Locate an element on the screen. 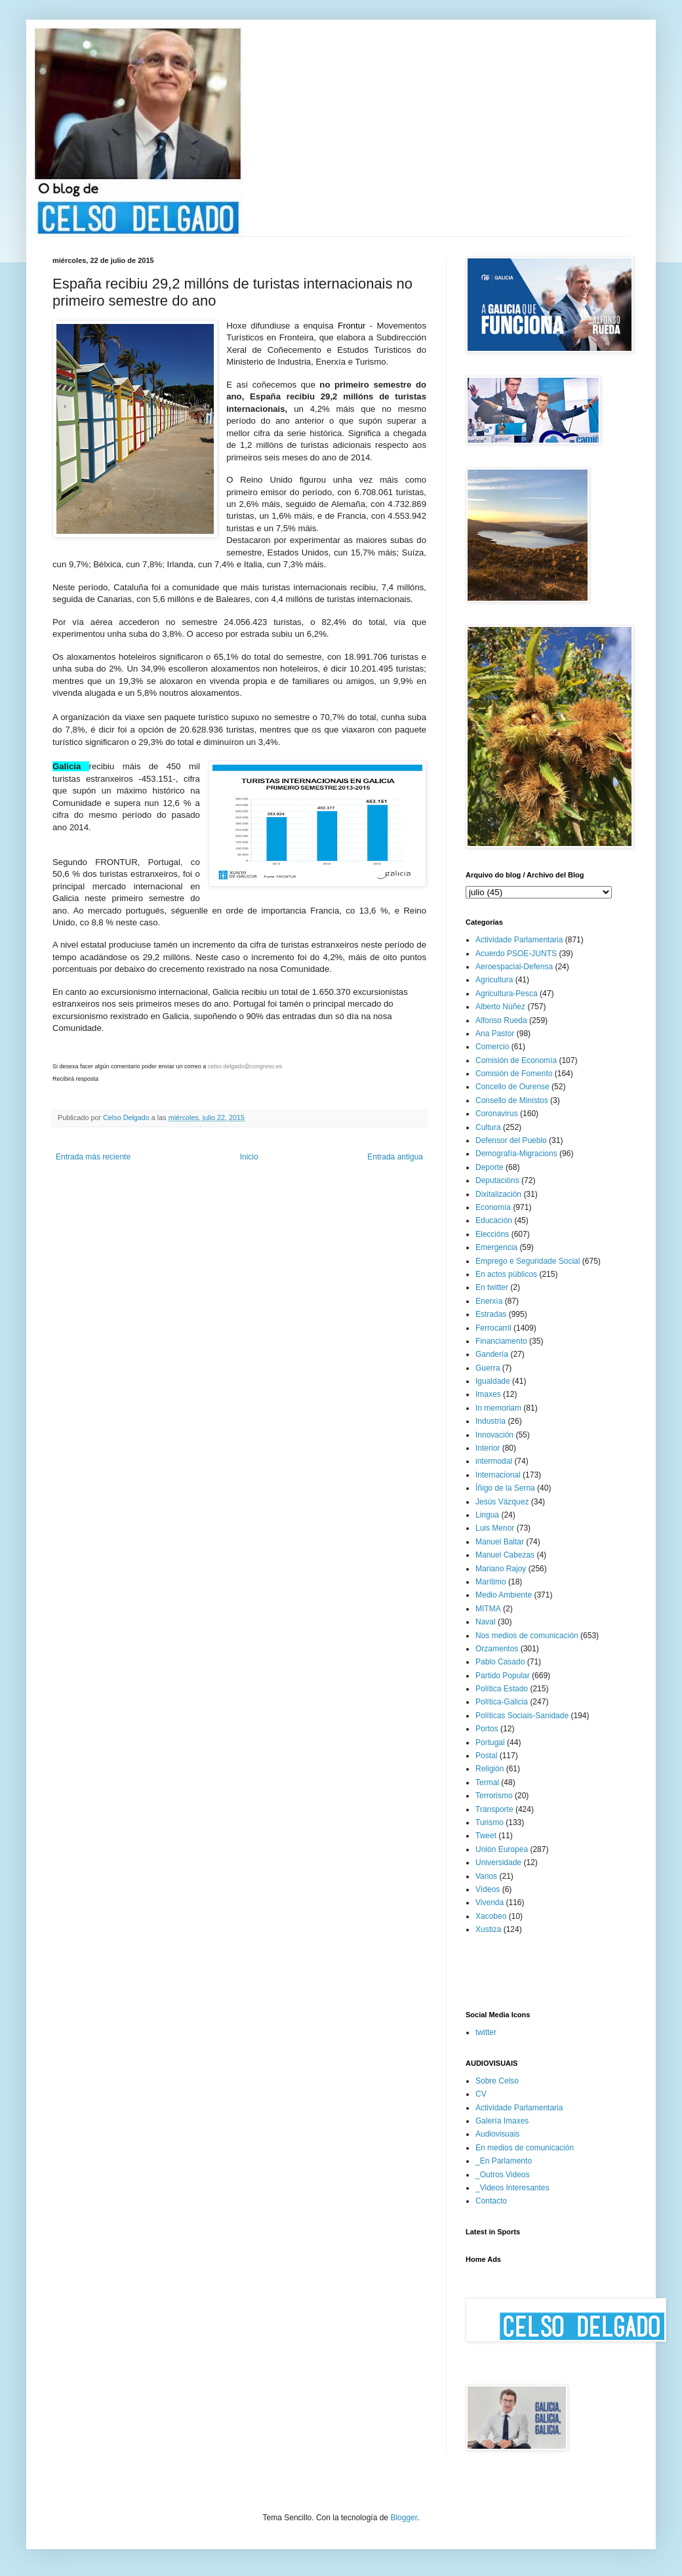  Deputacións is located at coordinates (497, 1180).